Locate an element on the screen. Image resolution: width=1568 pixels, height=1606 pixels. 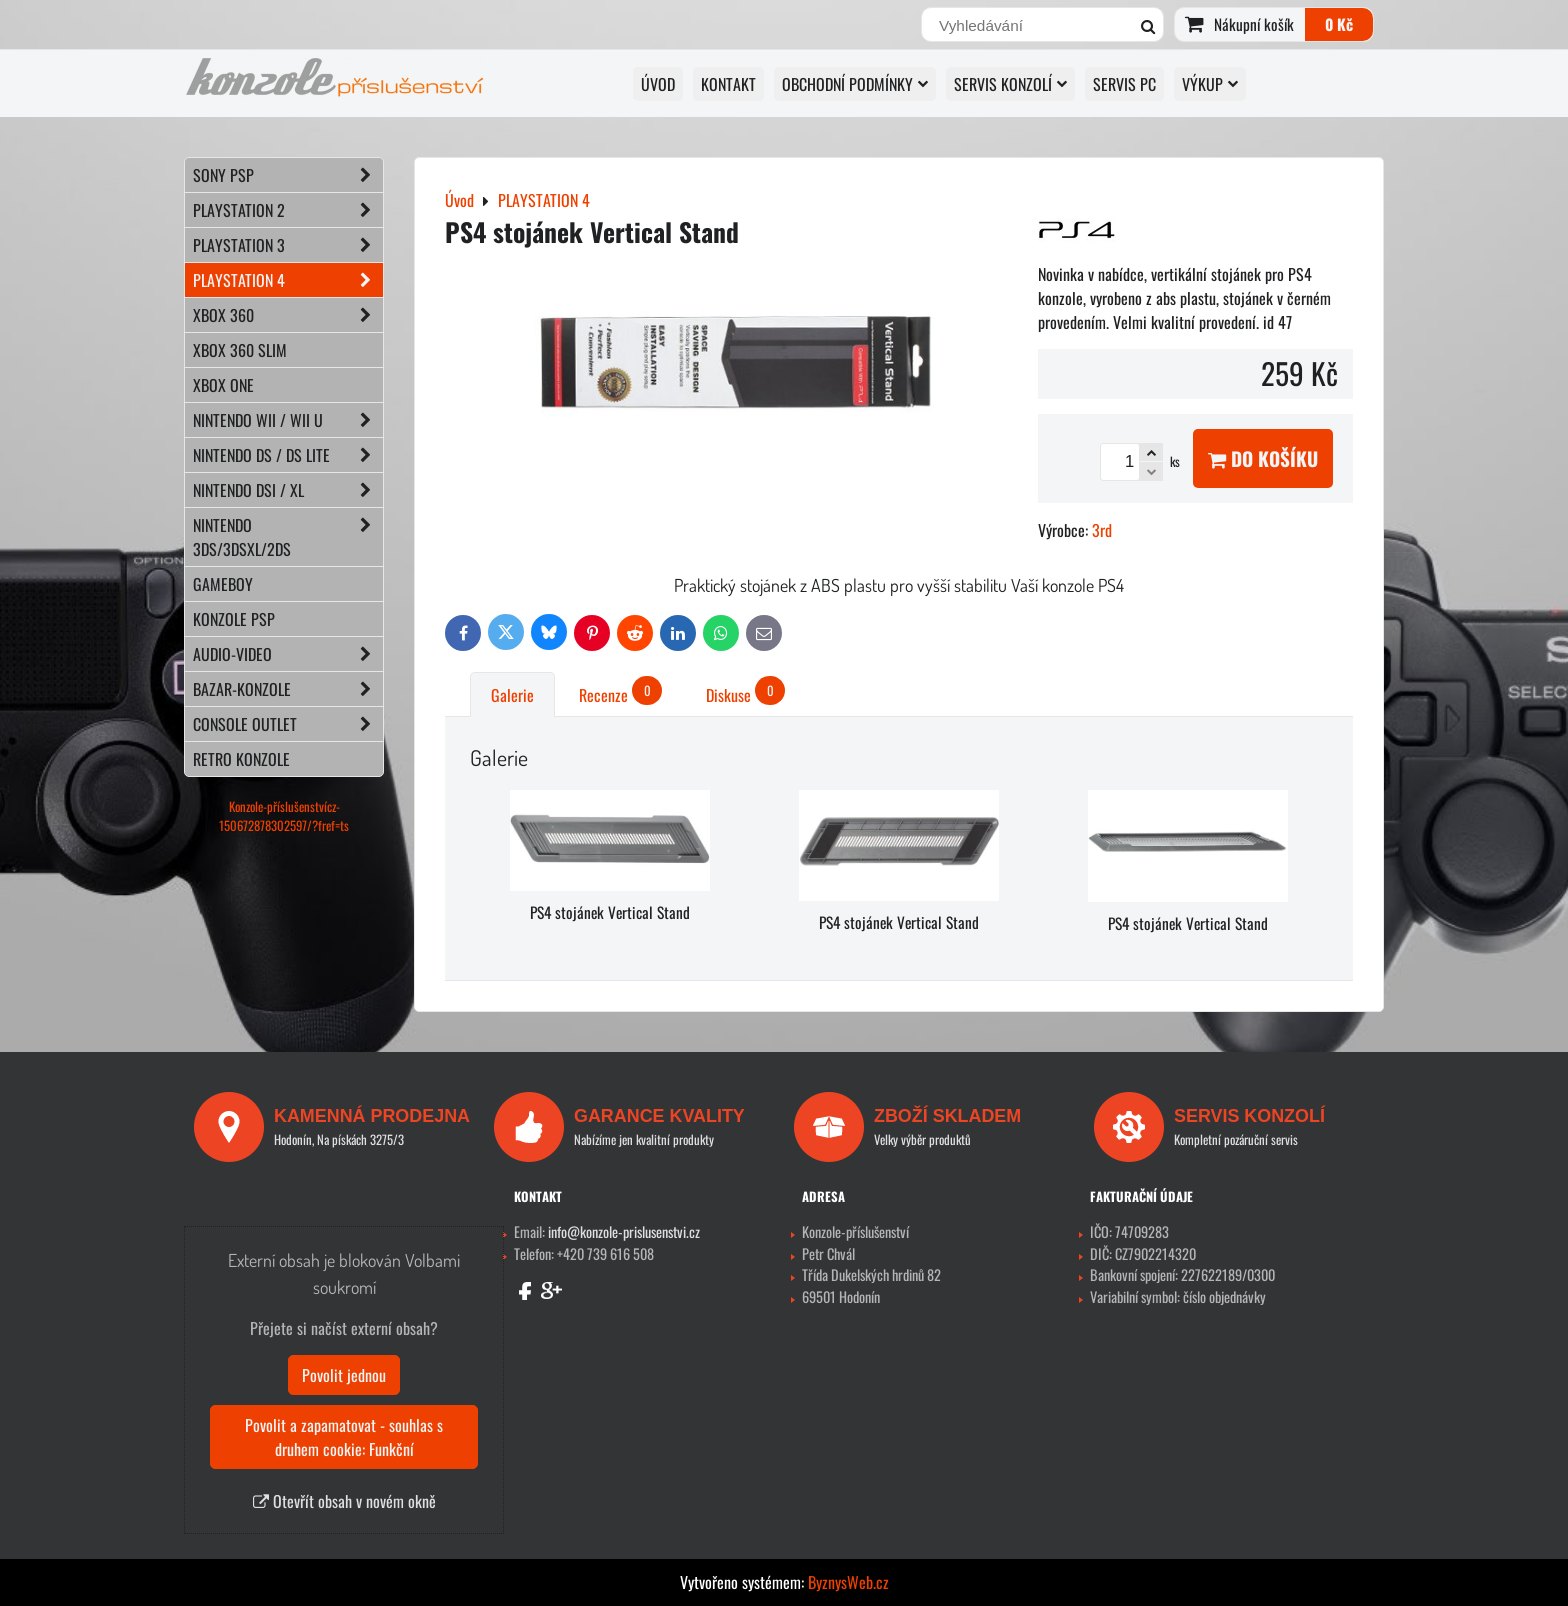
info@konzole-prislusenstvi.cz is located at coordinates (624, 1231).